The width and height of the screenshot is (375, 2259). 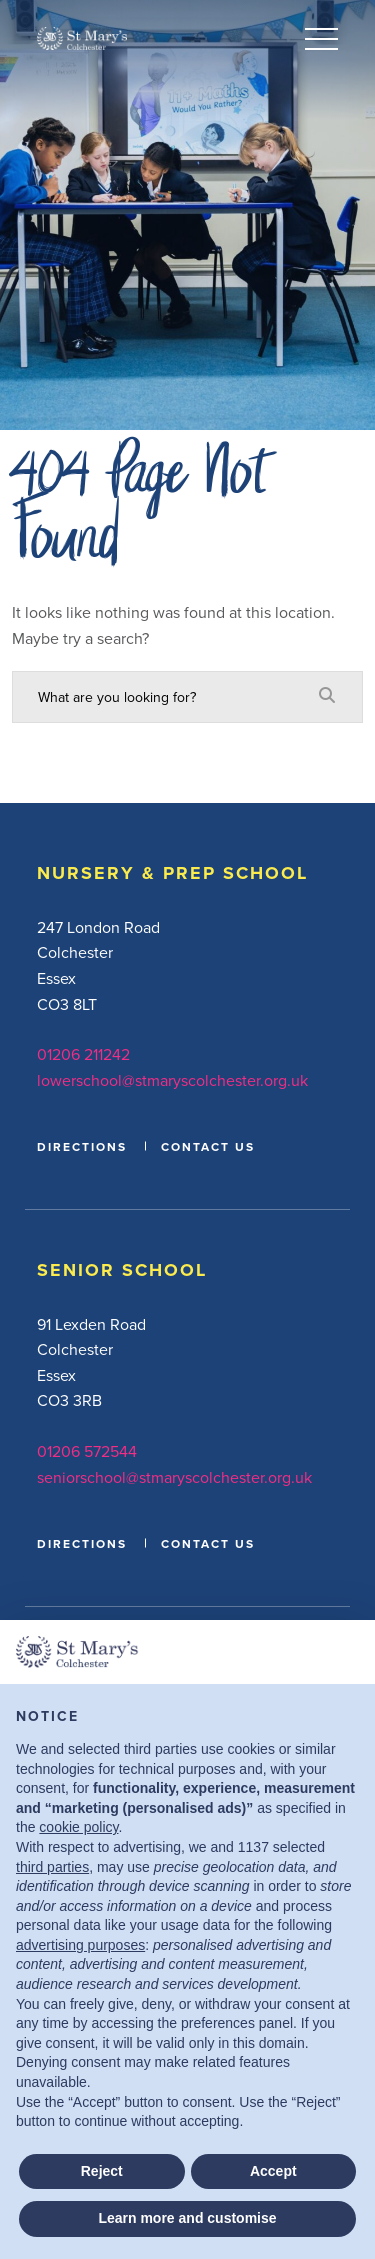 What do you see at coordinates (187, 2218) in the screenshot?
I see `Learn more and customise [button]` at bounding box center [187, 2218].